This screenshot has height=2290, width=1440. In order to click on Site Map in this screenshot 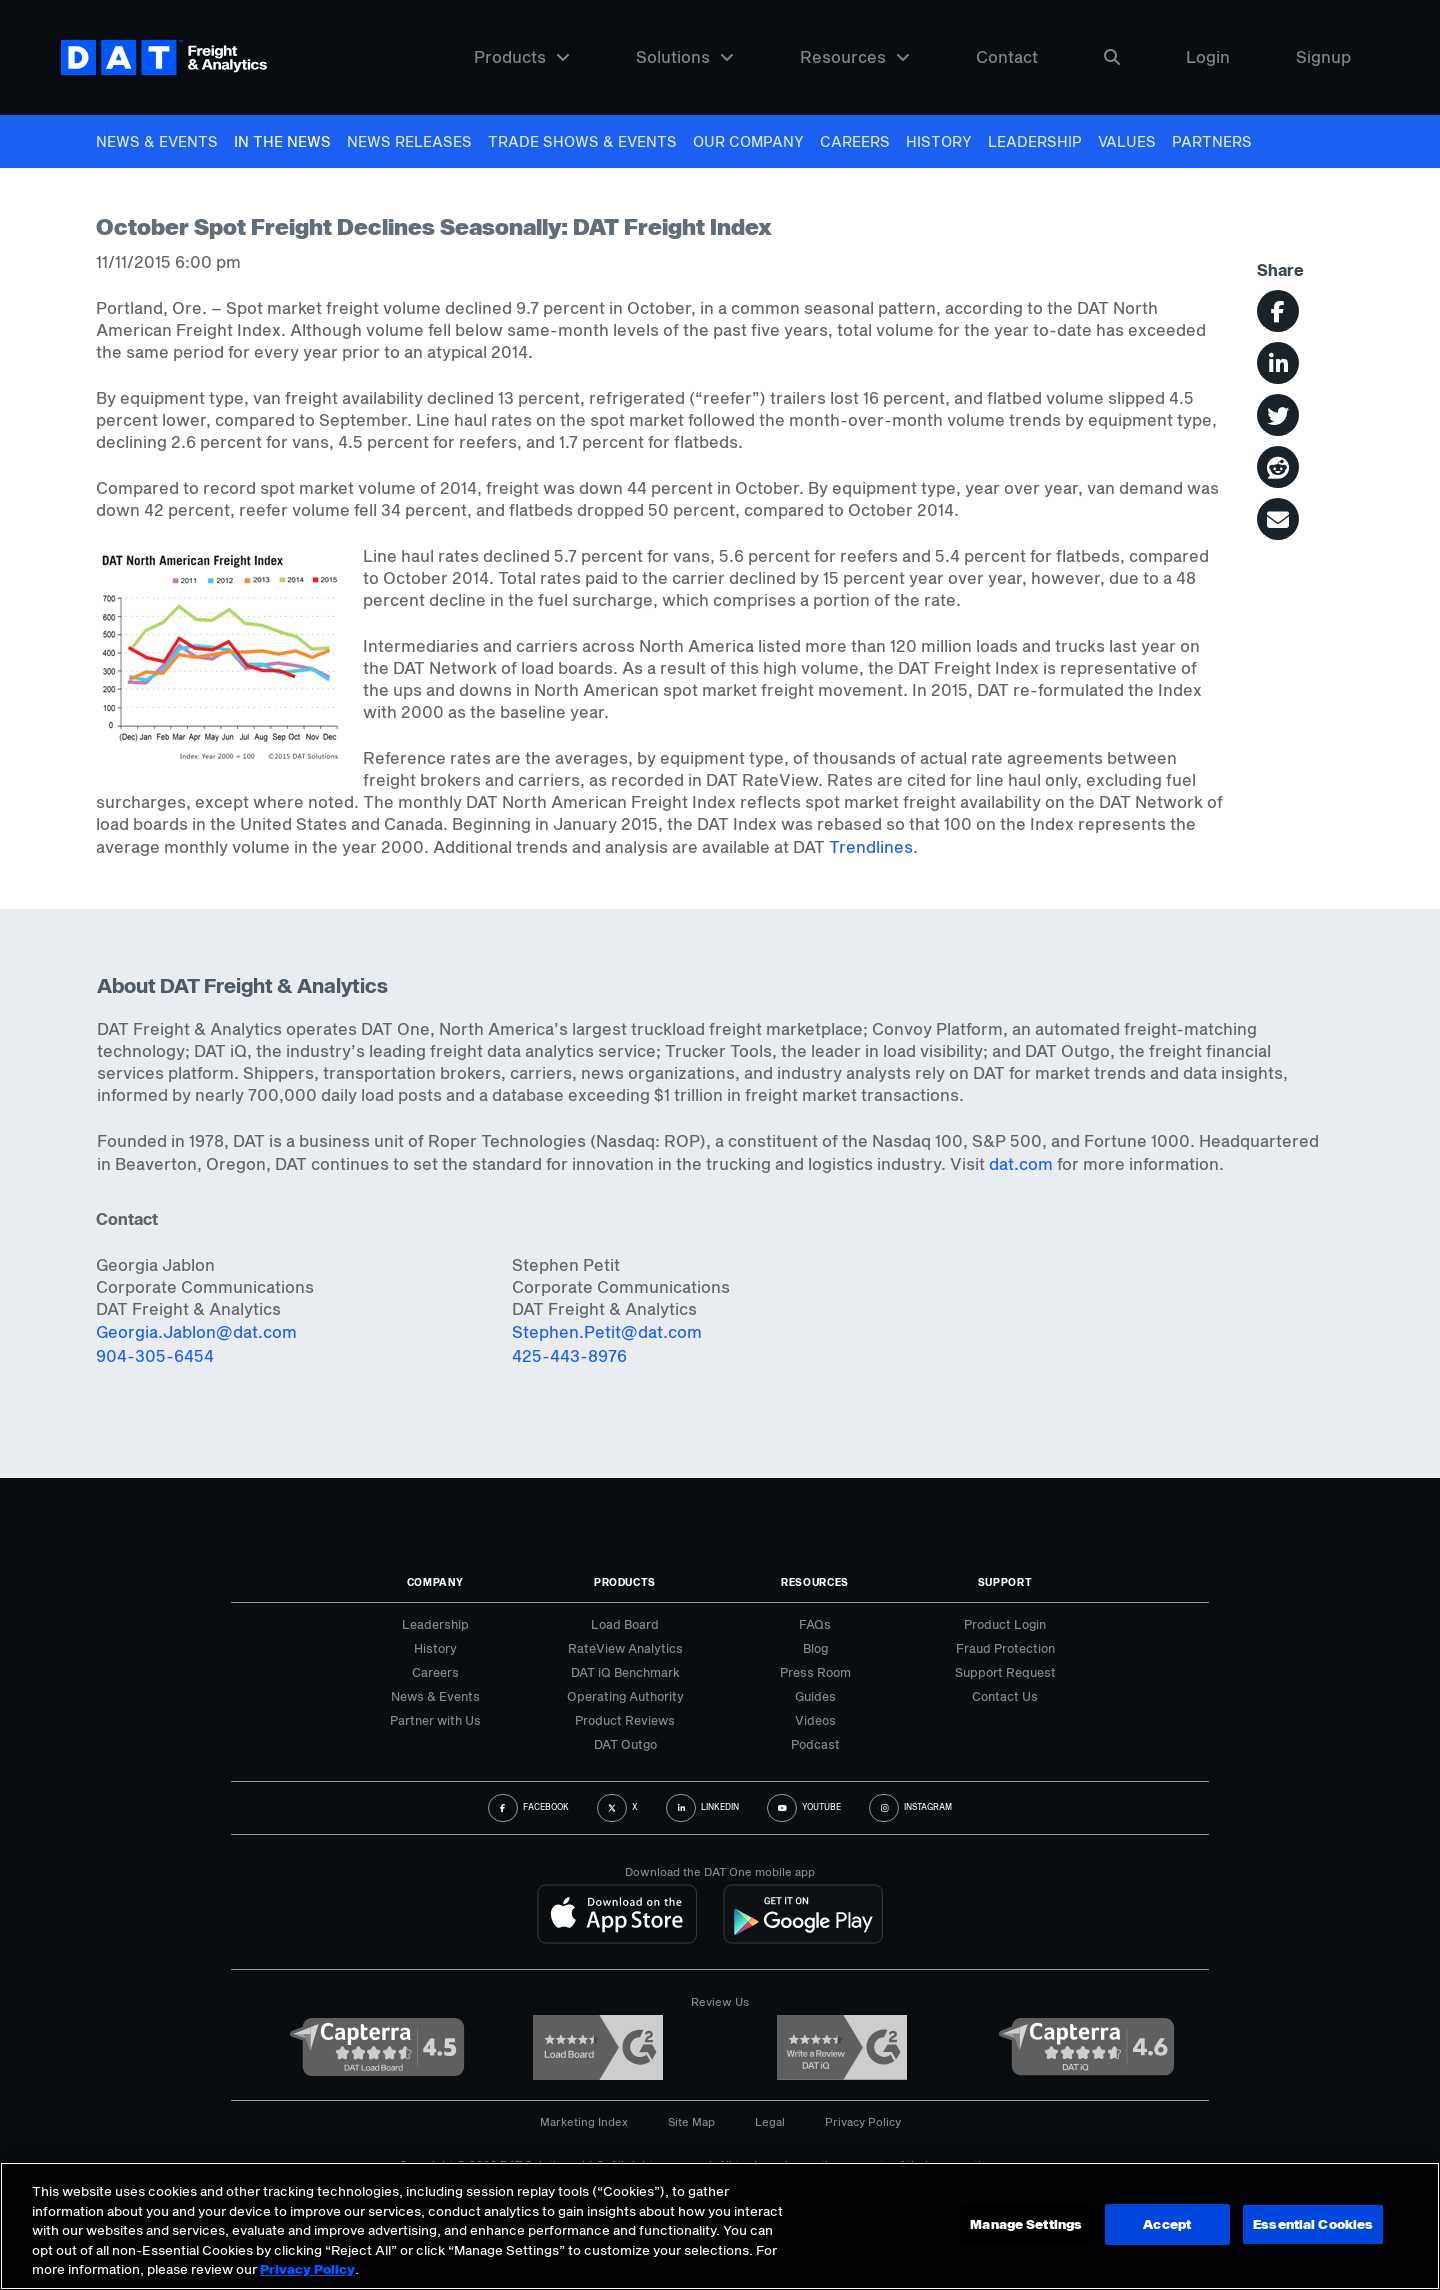, I will do `click(691, 2121)`.